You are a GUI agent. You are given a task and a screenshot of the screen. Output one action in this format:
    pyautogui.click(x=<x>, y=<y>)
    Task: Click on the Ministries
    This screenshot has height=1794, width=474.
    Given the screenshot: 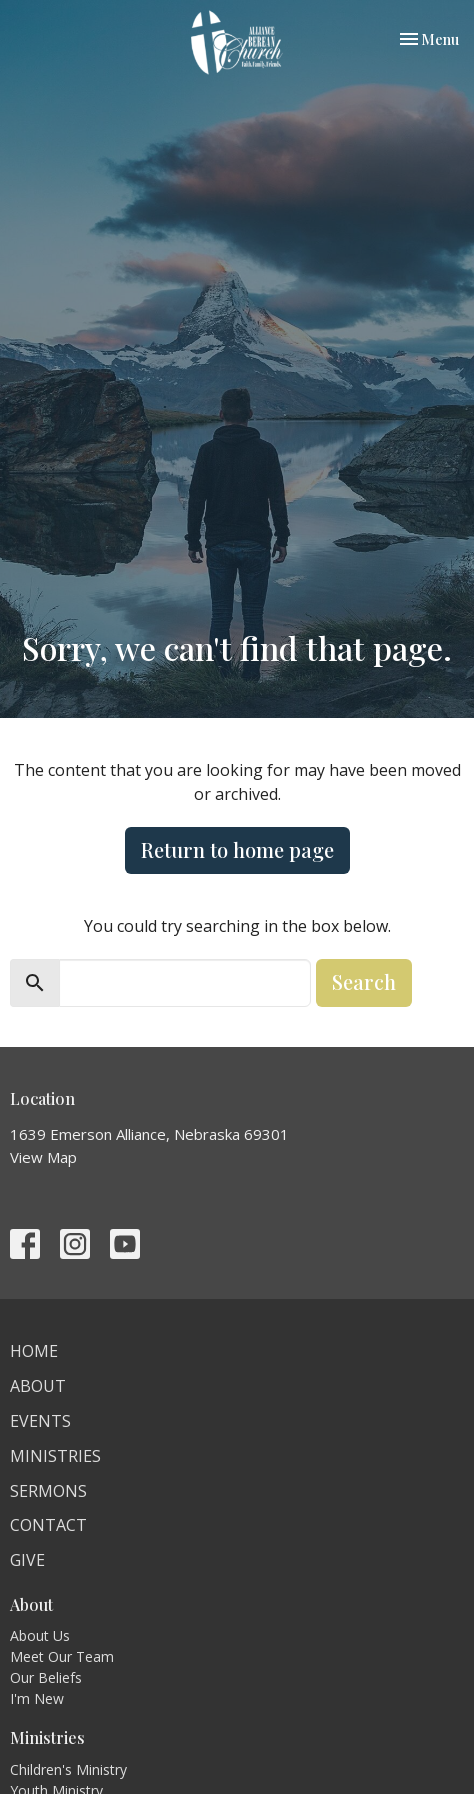 What is the action you would take?
    pyautogui.click(x=55, y=1456)
    